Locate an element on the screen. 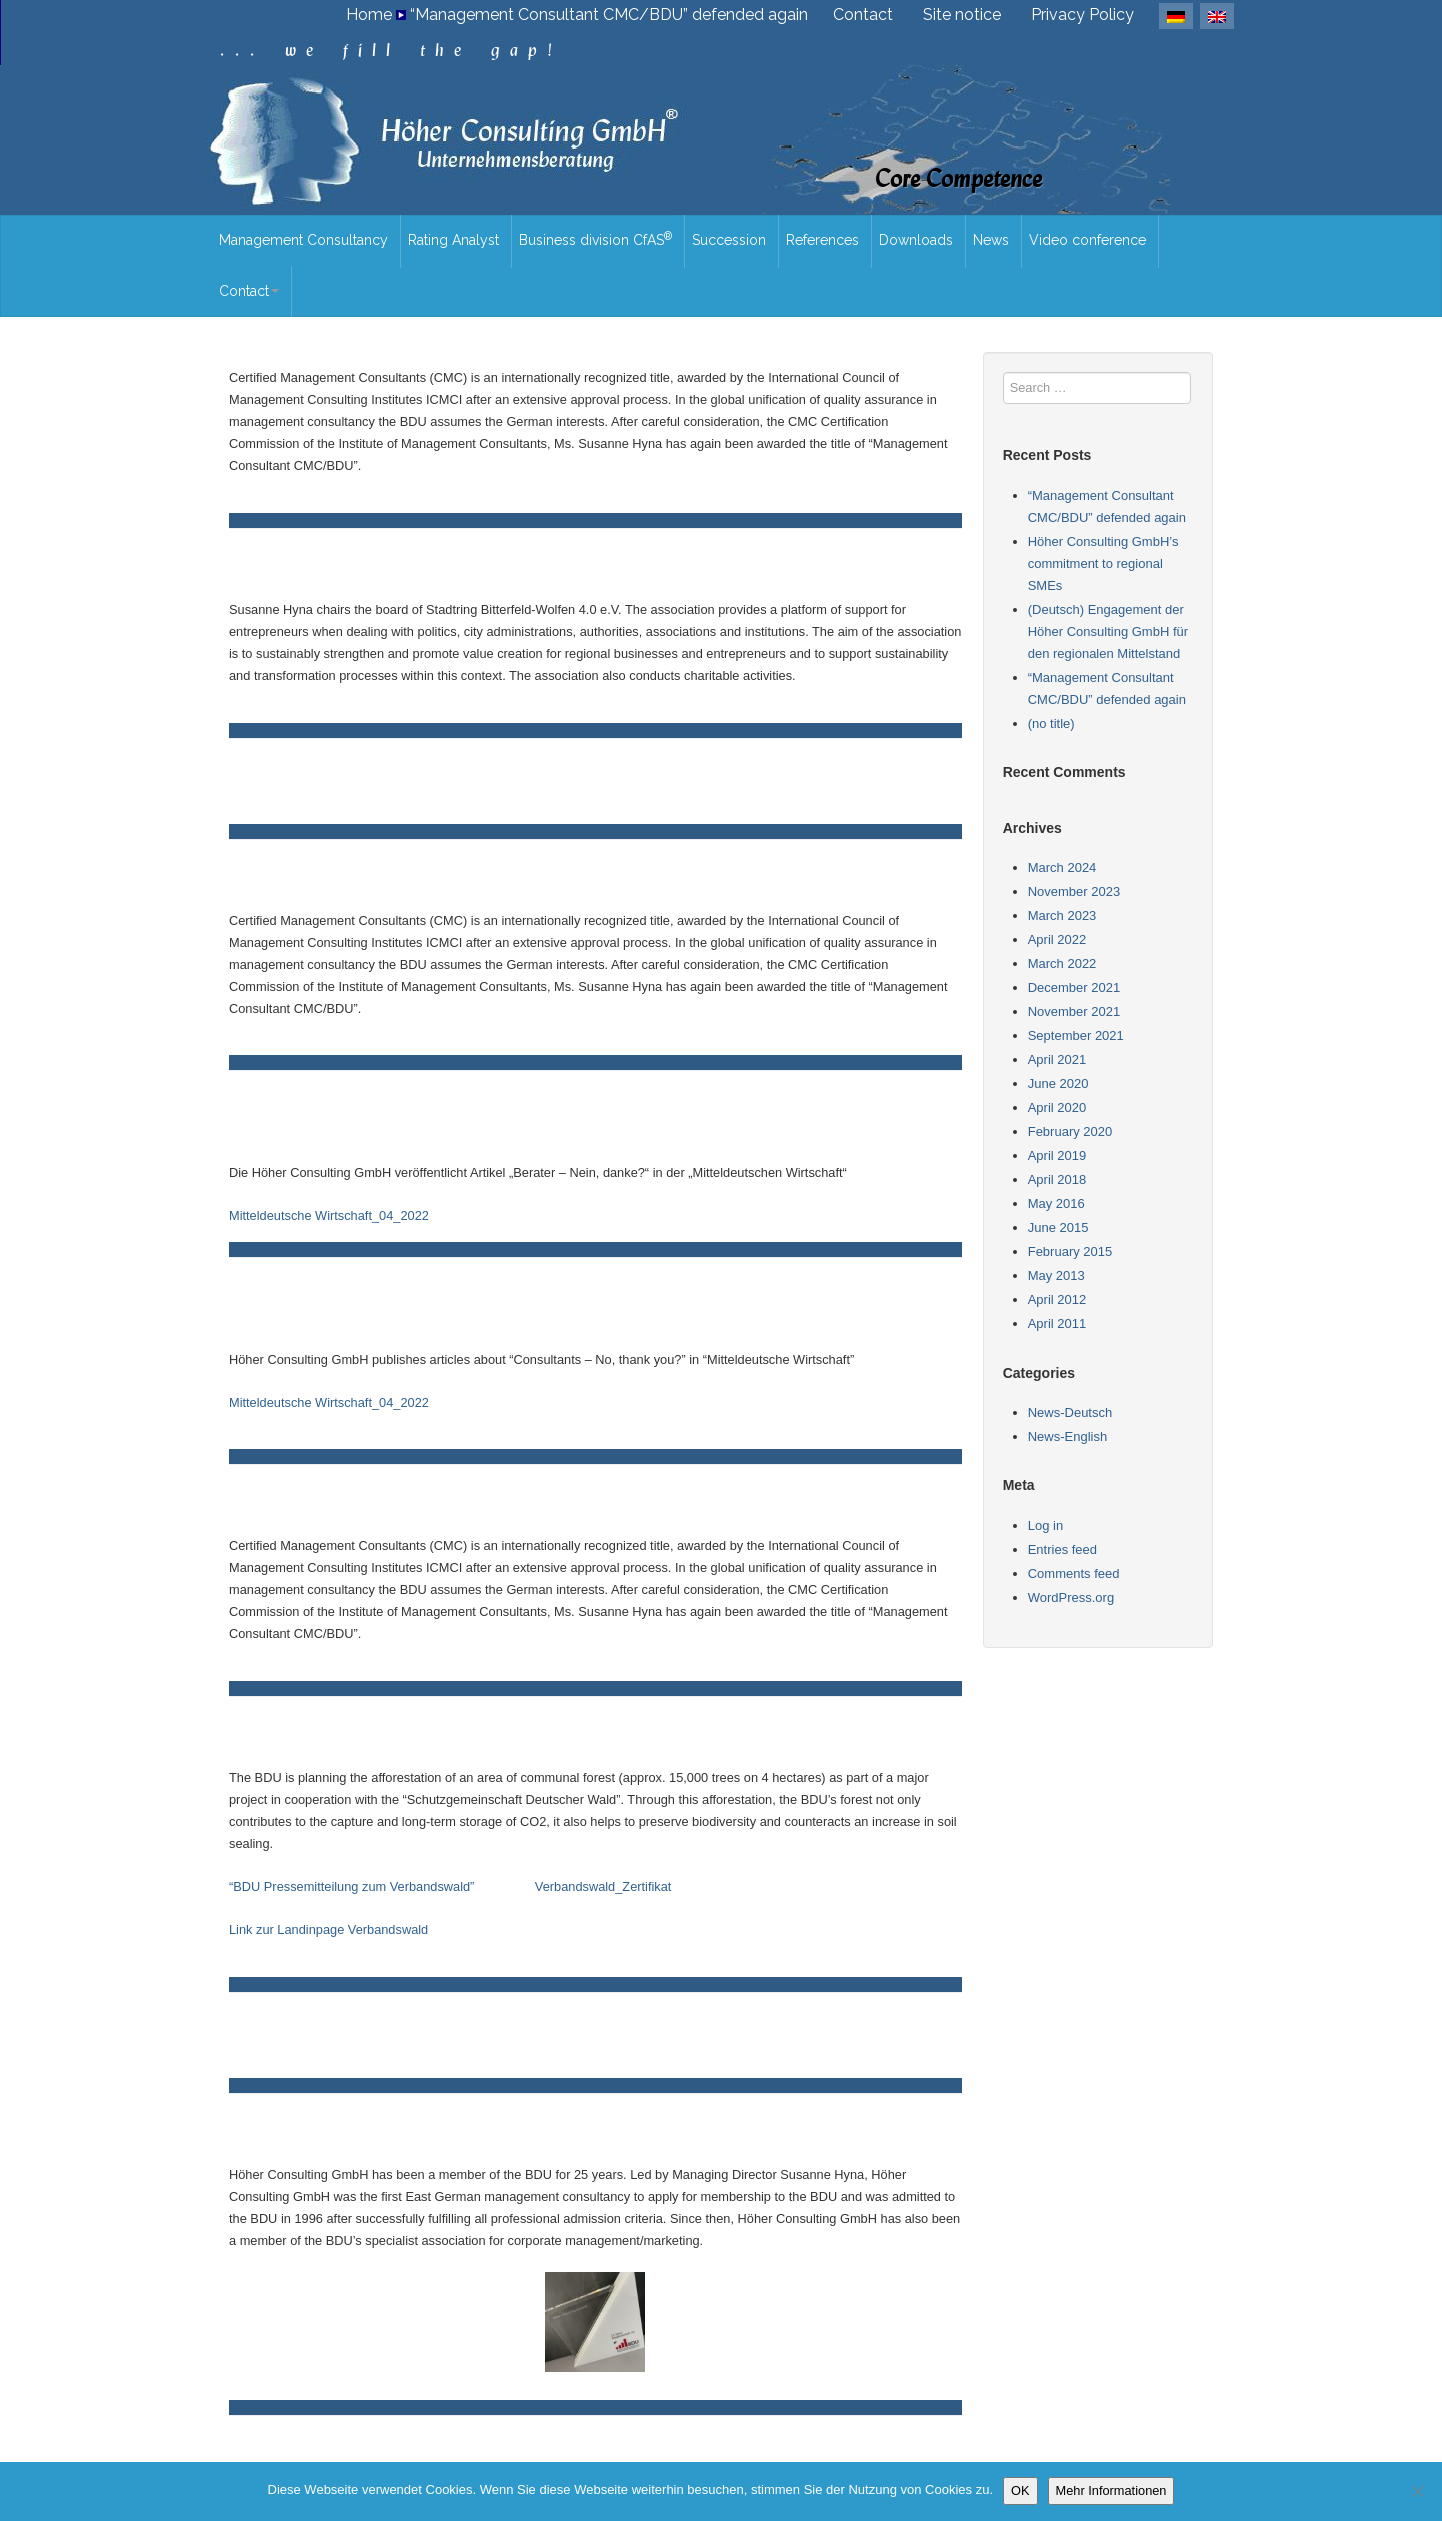 Image resolution: width=1442 pixels, height=2521 pixels. April 2012 is located at coordinates (1057, 1299).